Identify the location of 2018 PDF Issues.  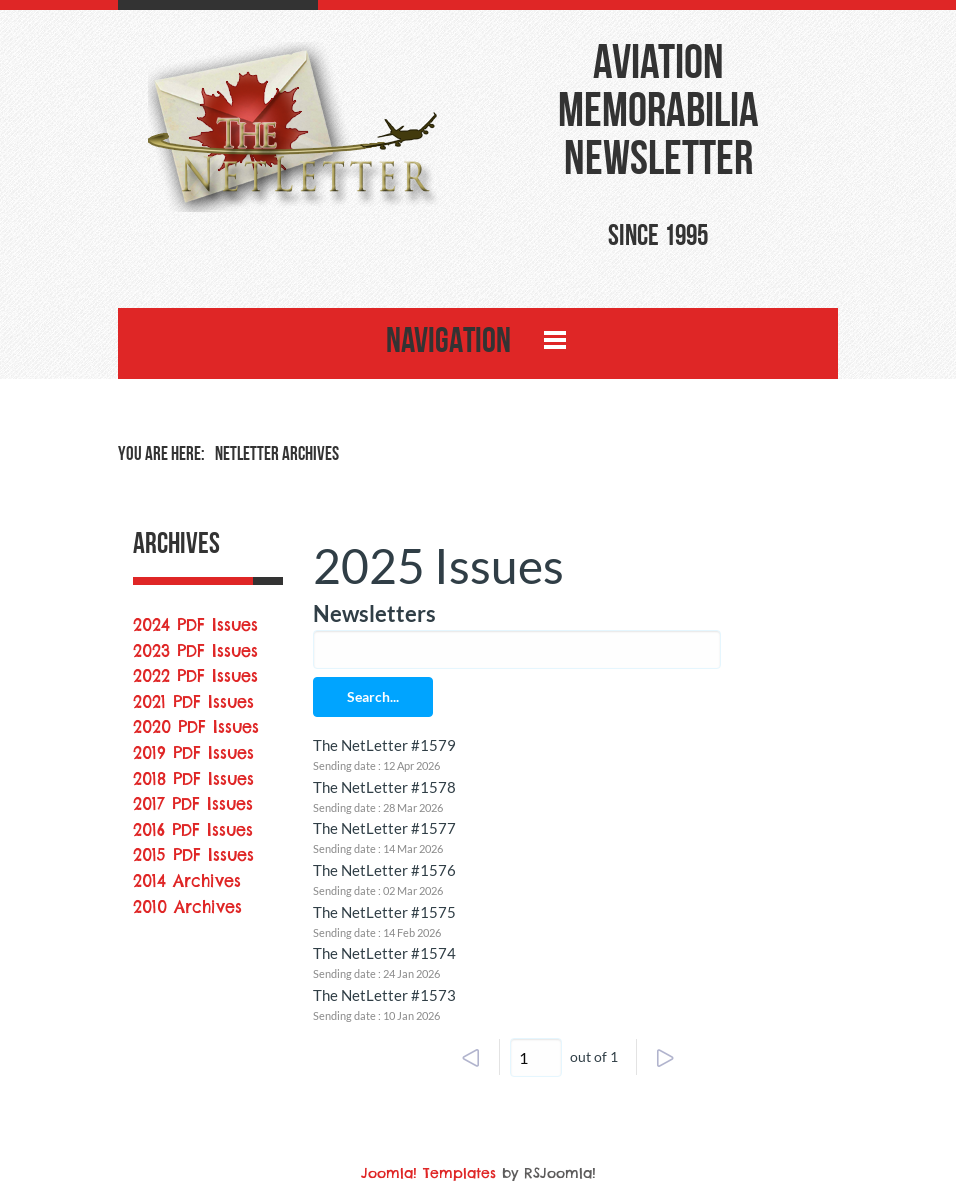
(193, 779).